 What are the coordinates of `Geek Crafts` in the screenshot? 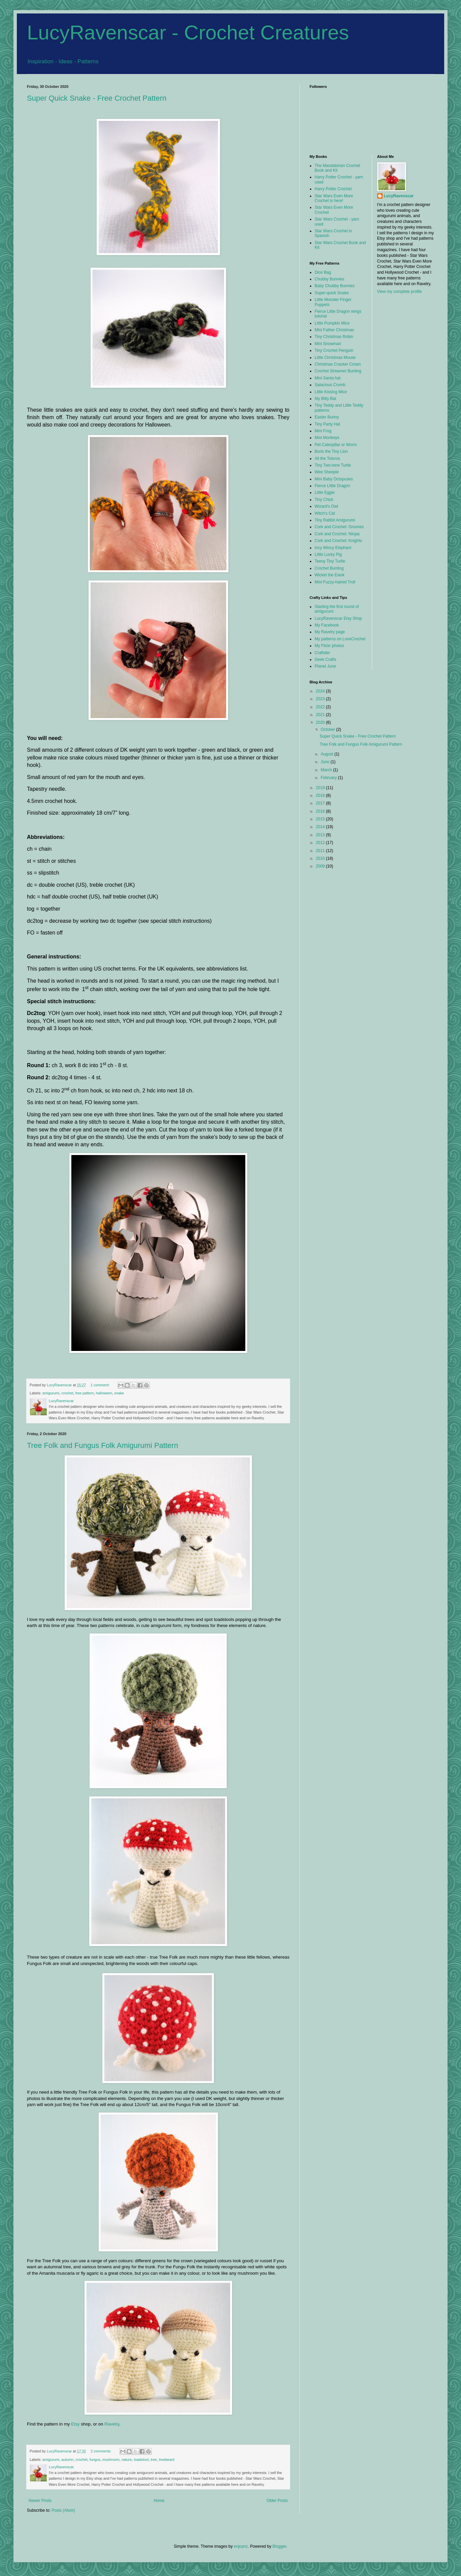 It's located at (325, 659).